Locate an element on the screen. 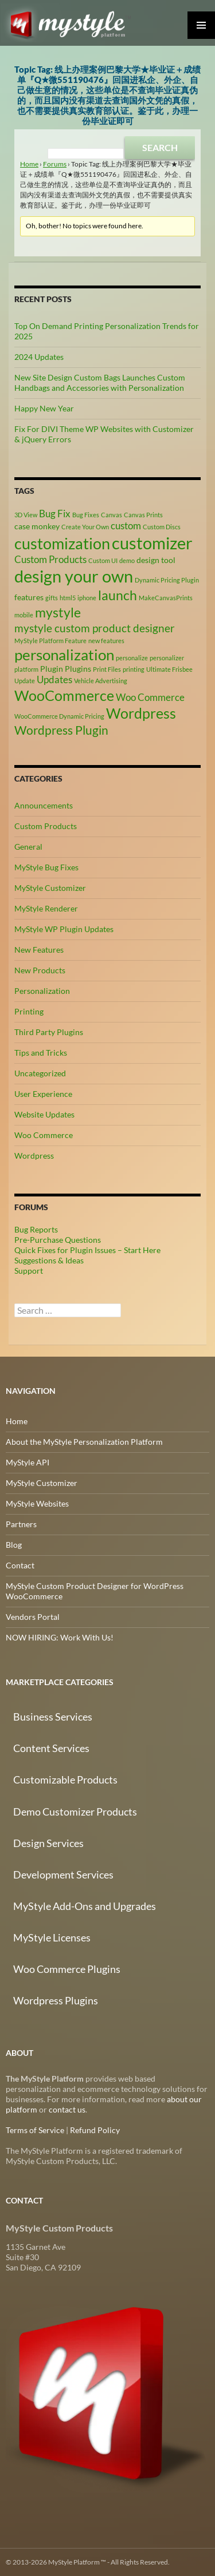 This screenshot has height=2576, width=215. User Experience is located at coordinates (43, 1094).